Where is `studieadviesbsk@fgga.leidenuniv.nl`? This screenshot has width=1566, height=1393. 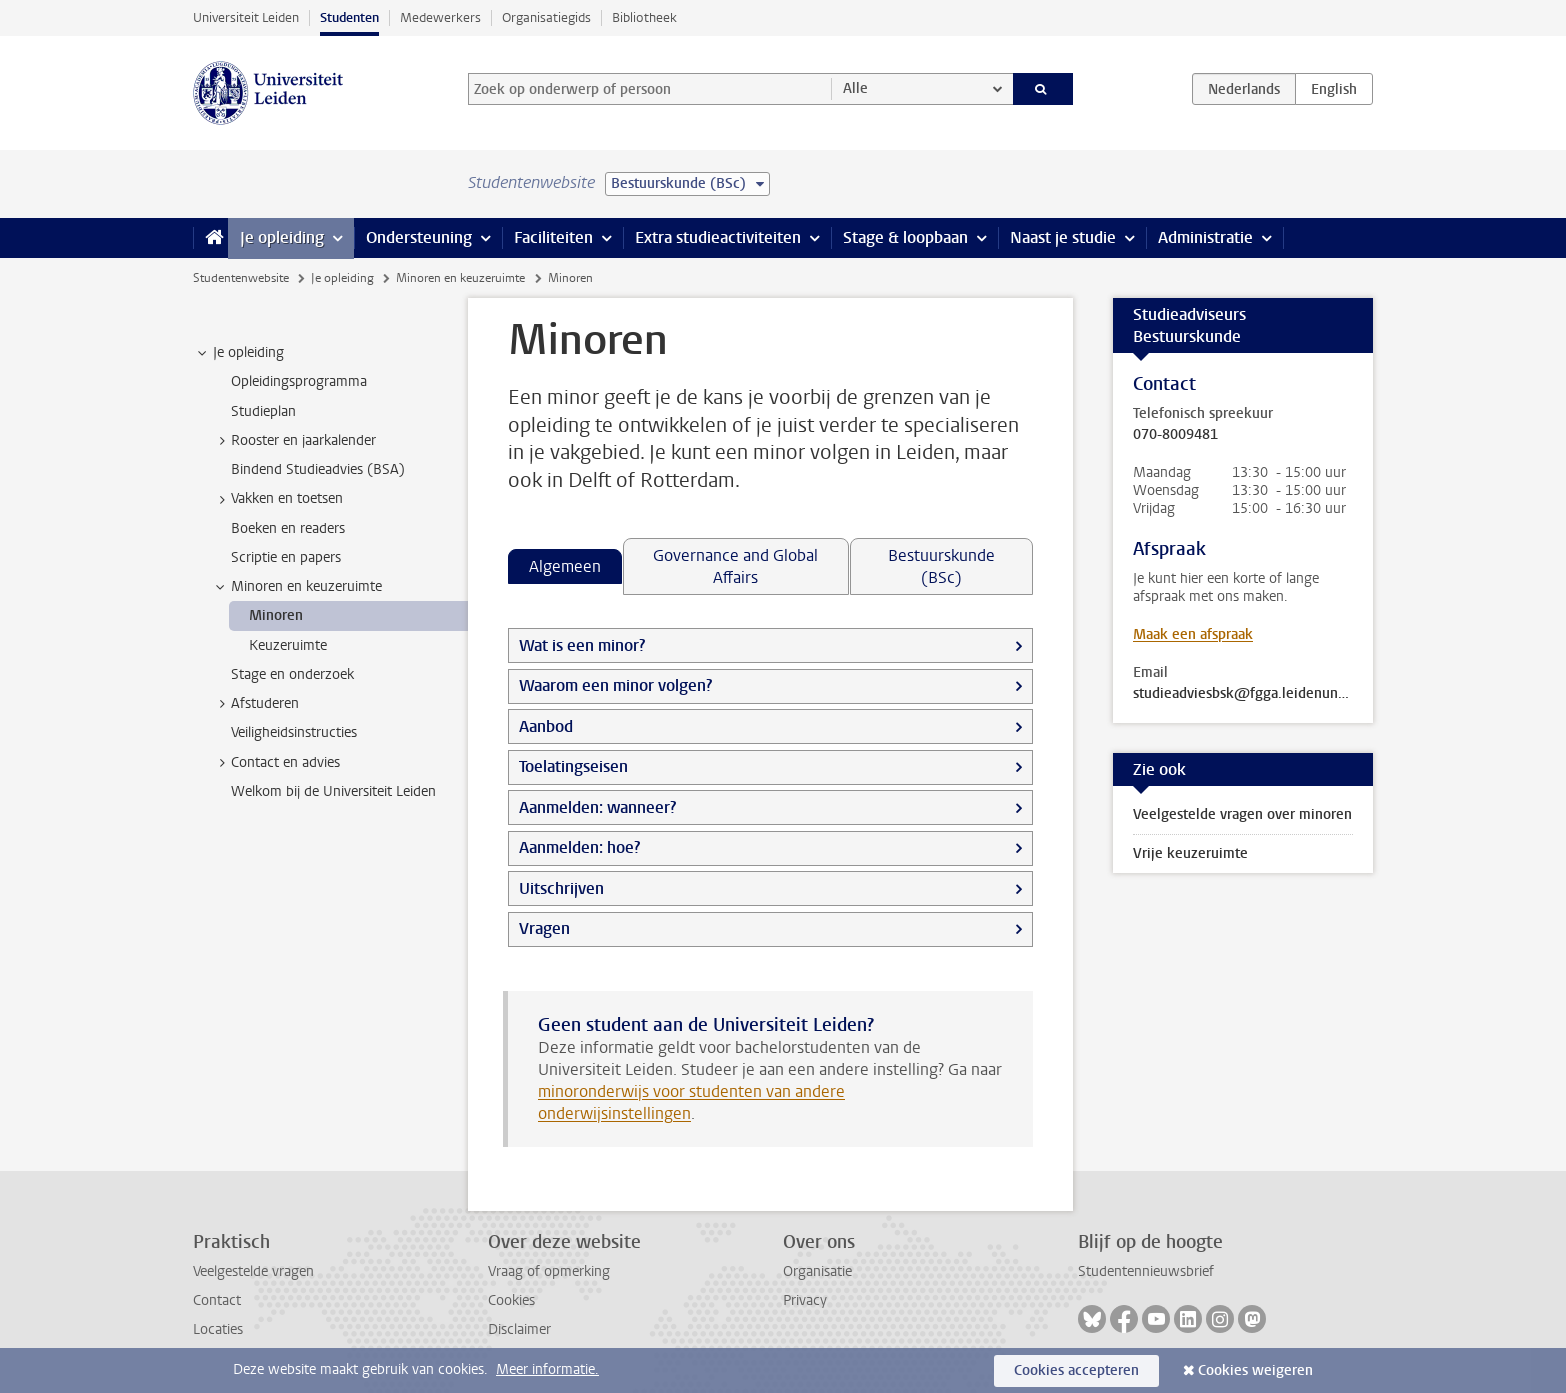 studieadviesbsk@fgga.leidenuniv.nl is located at coordinates (1243, 694).